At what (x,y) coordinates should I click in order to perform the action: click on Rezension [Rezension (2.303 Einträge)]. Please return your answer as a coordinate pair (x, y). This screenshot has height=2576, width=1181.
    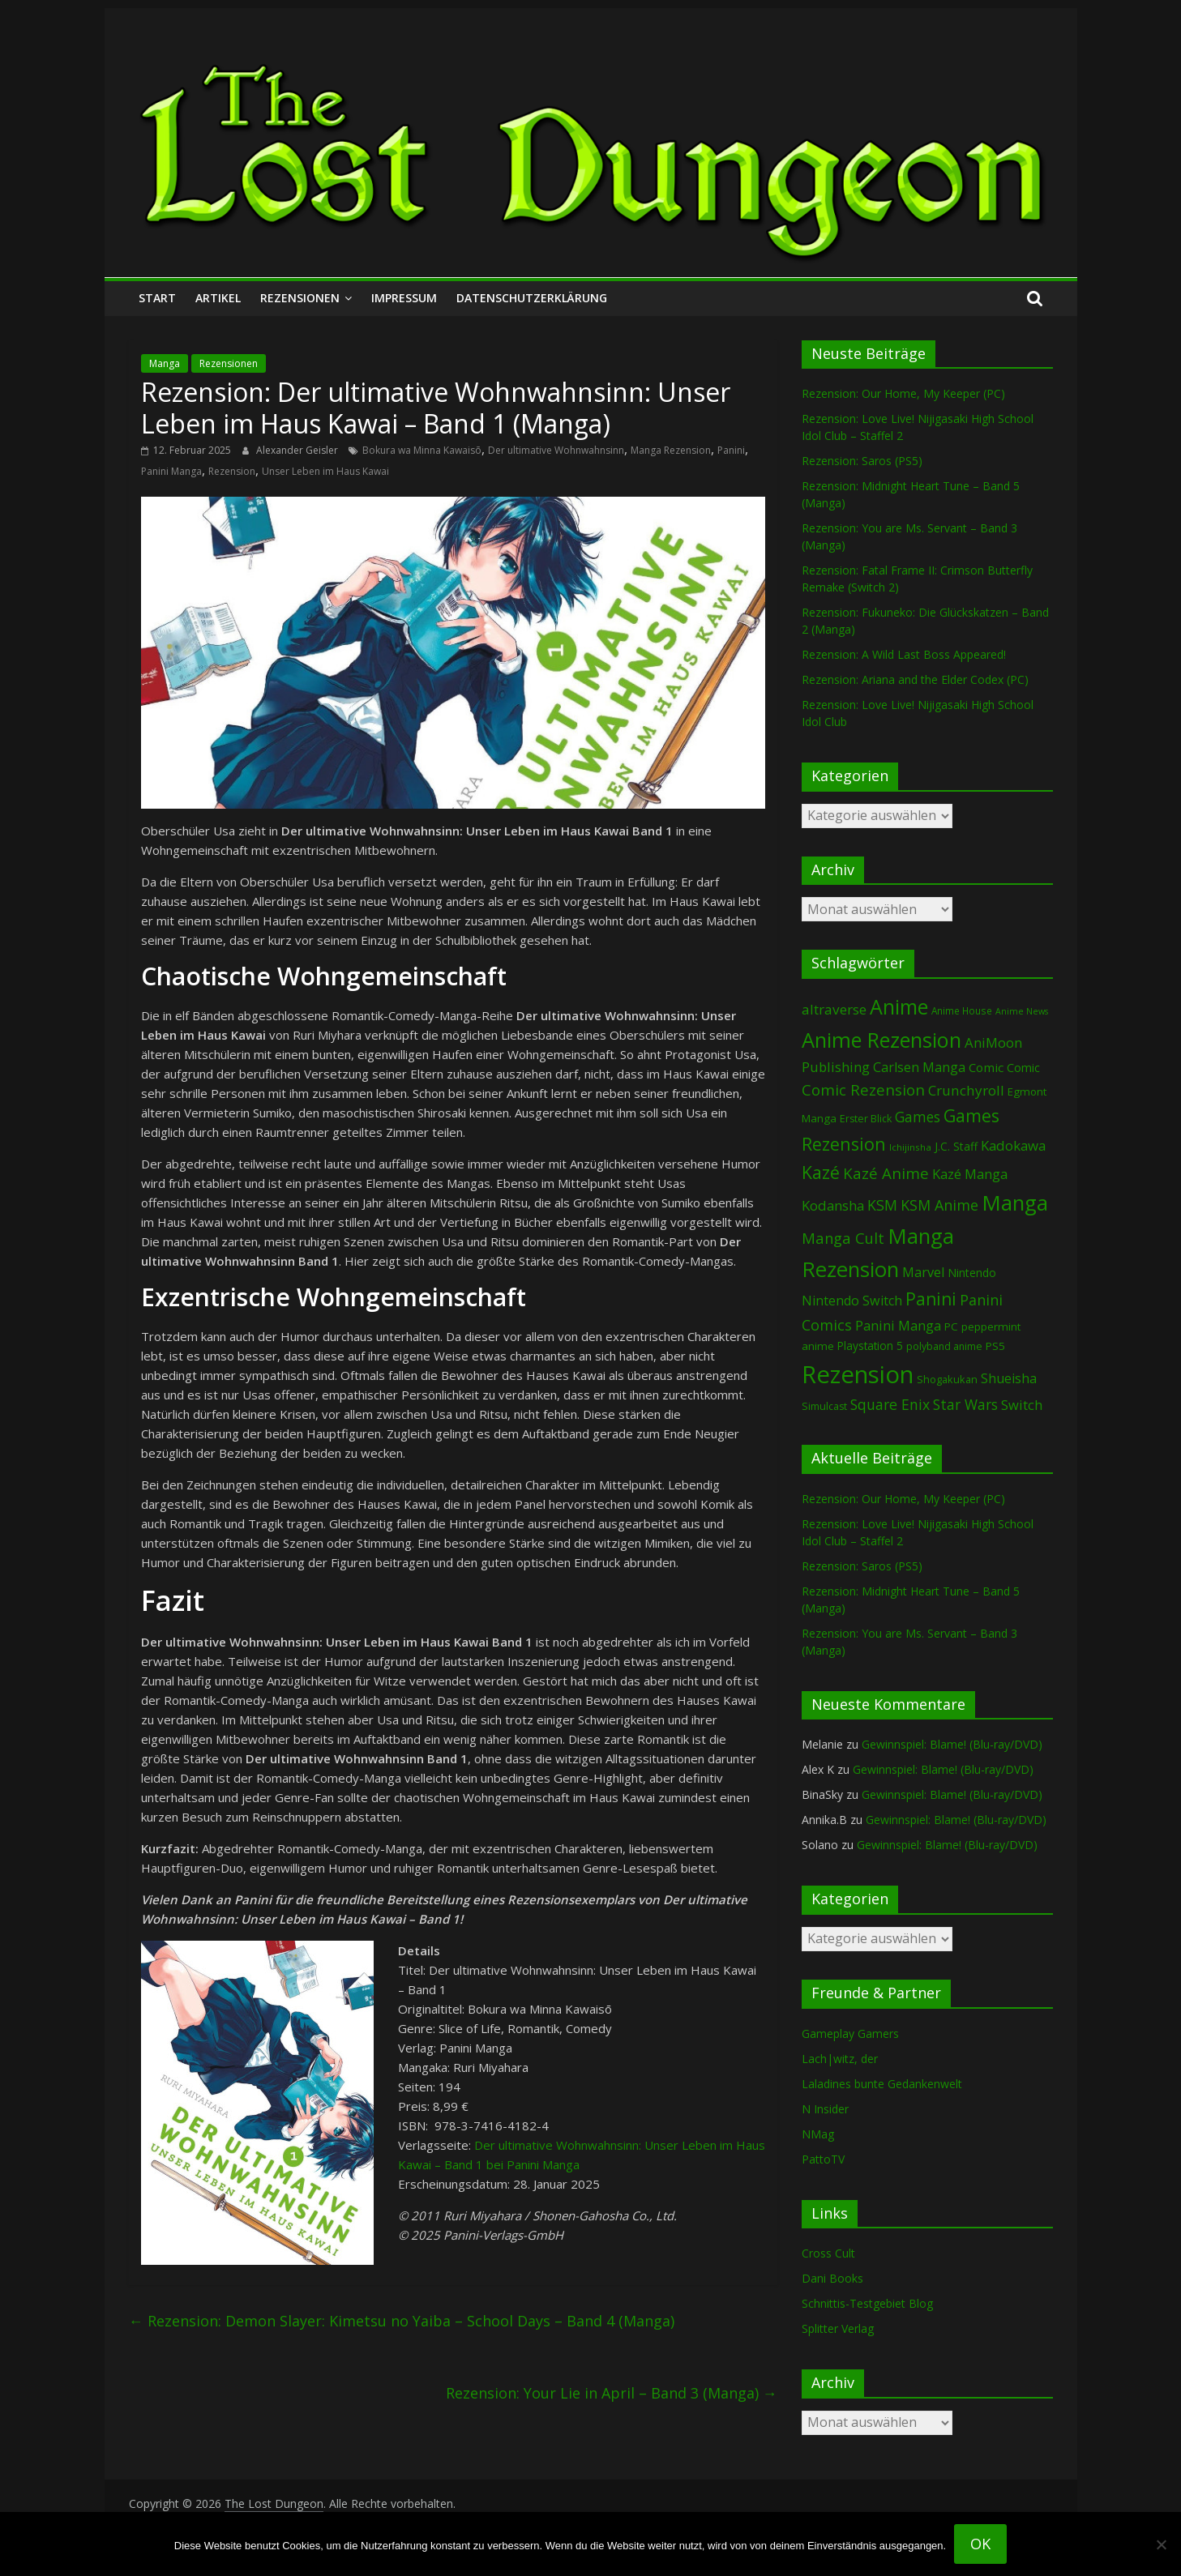
    Looking at the image, I should click on (858, 1374).